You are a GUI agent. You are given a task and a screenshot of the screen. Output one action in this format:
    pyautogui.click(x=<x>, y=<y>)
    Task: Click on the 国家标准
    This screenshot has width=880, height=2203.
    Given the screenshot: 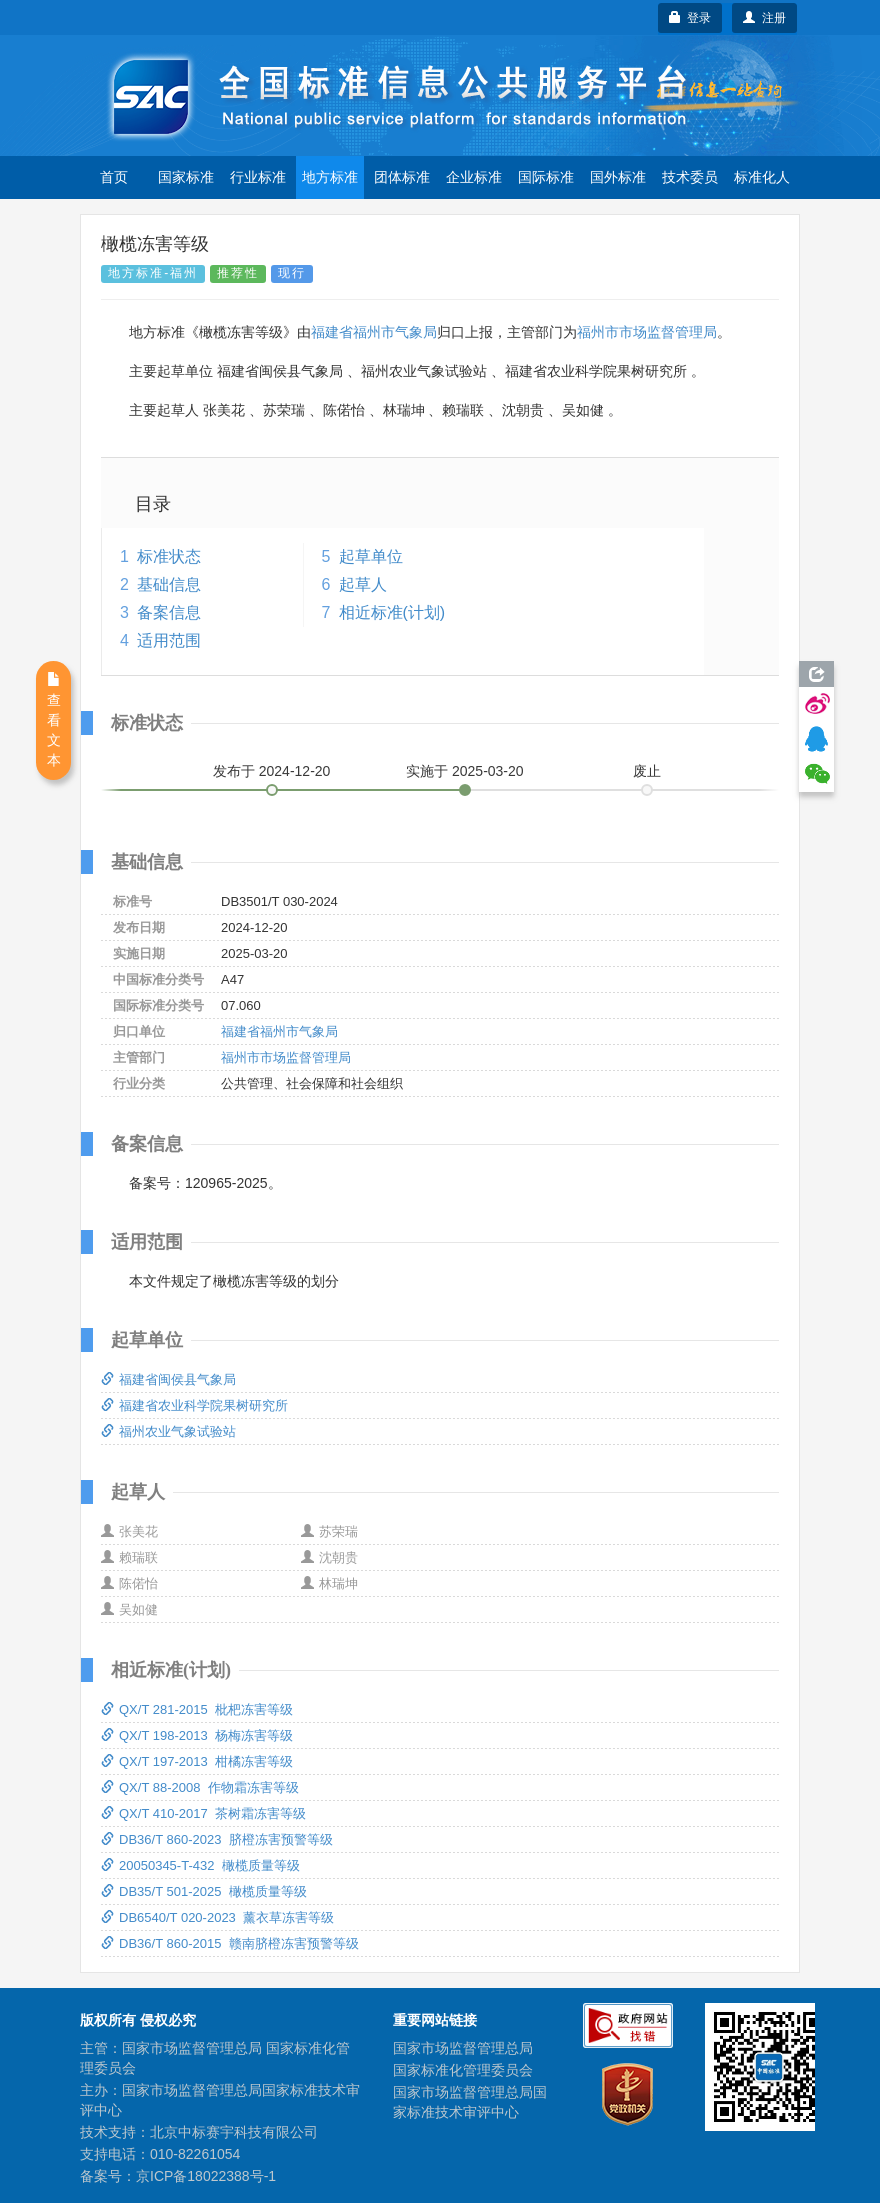 What is the action you would take?
    pyautogui.click(x=186, y=177)
    